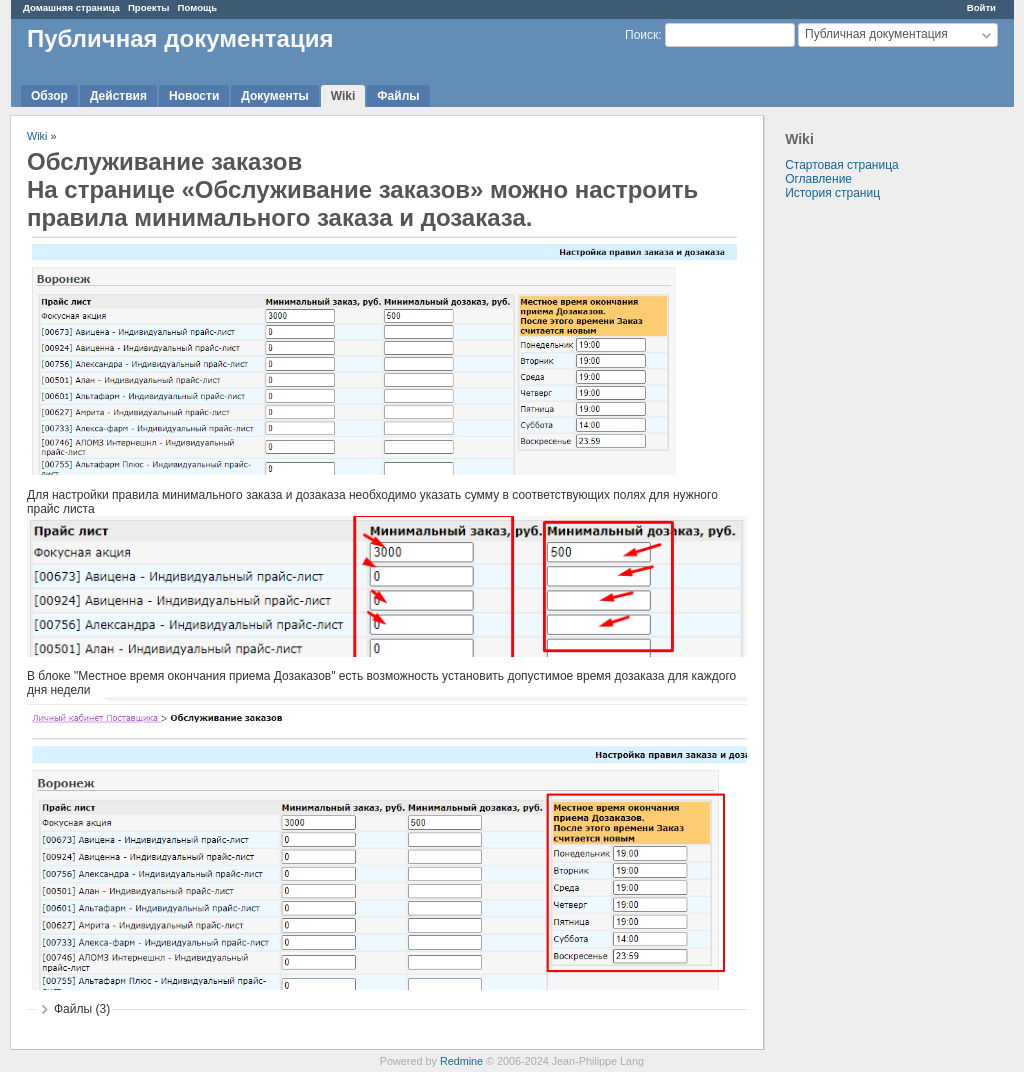 Image resolution: width=1024 pixels, height=1072 pixels. Describe the element at coordinates (343, 96) in the screenshot. I see `Wiki` at that location.